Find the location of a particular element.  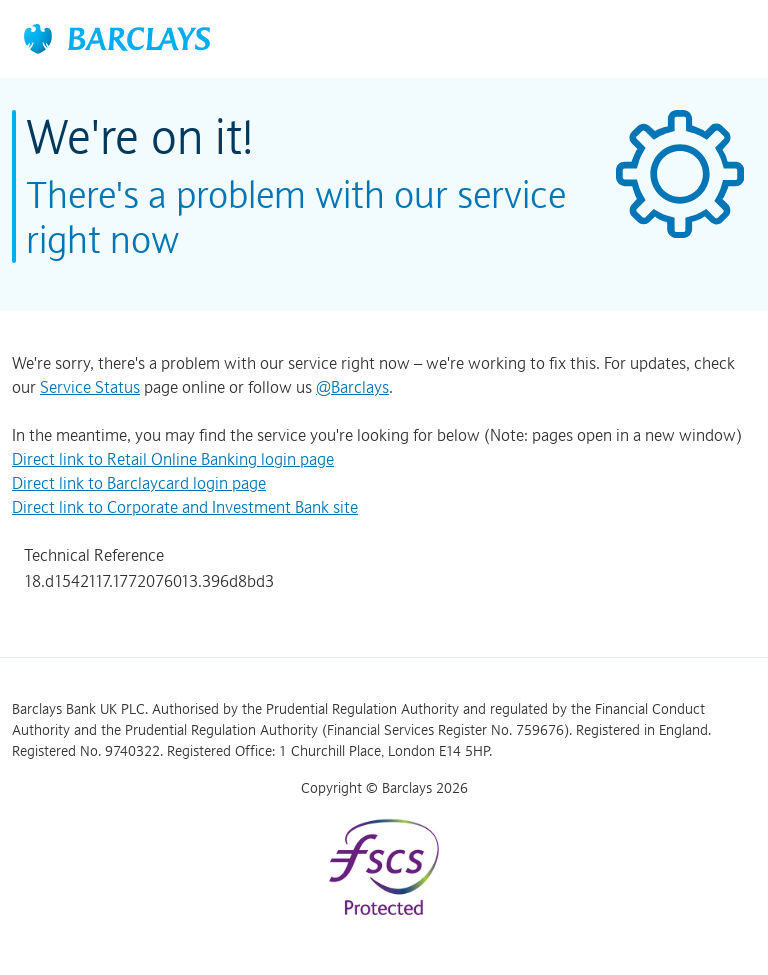

Direct link to Barclaycard login page is located at coordinates (139, 483).